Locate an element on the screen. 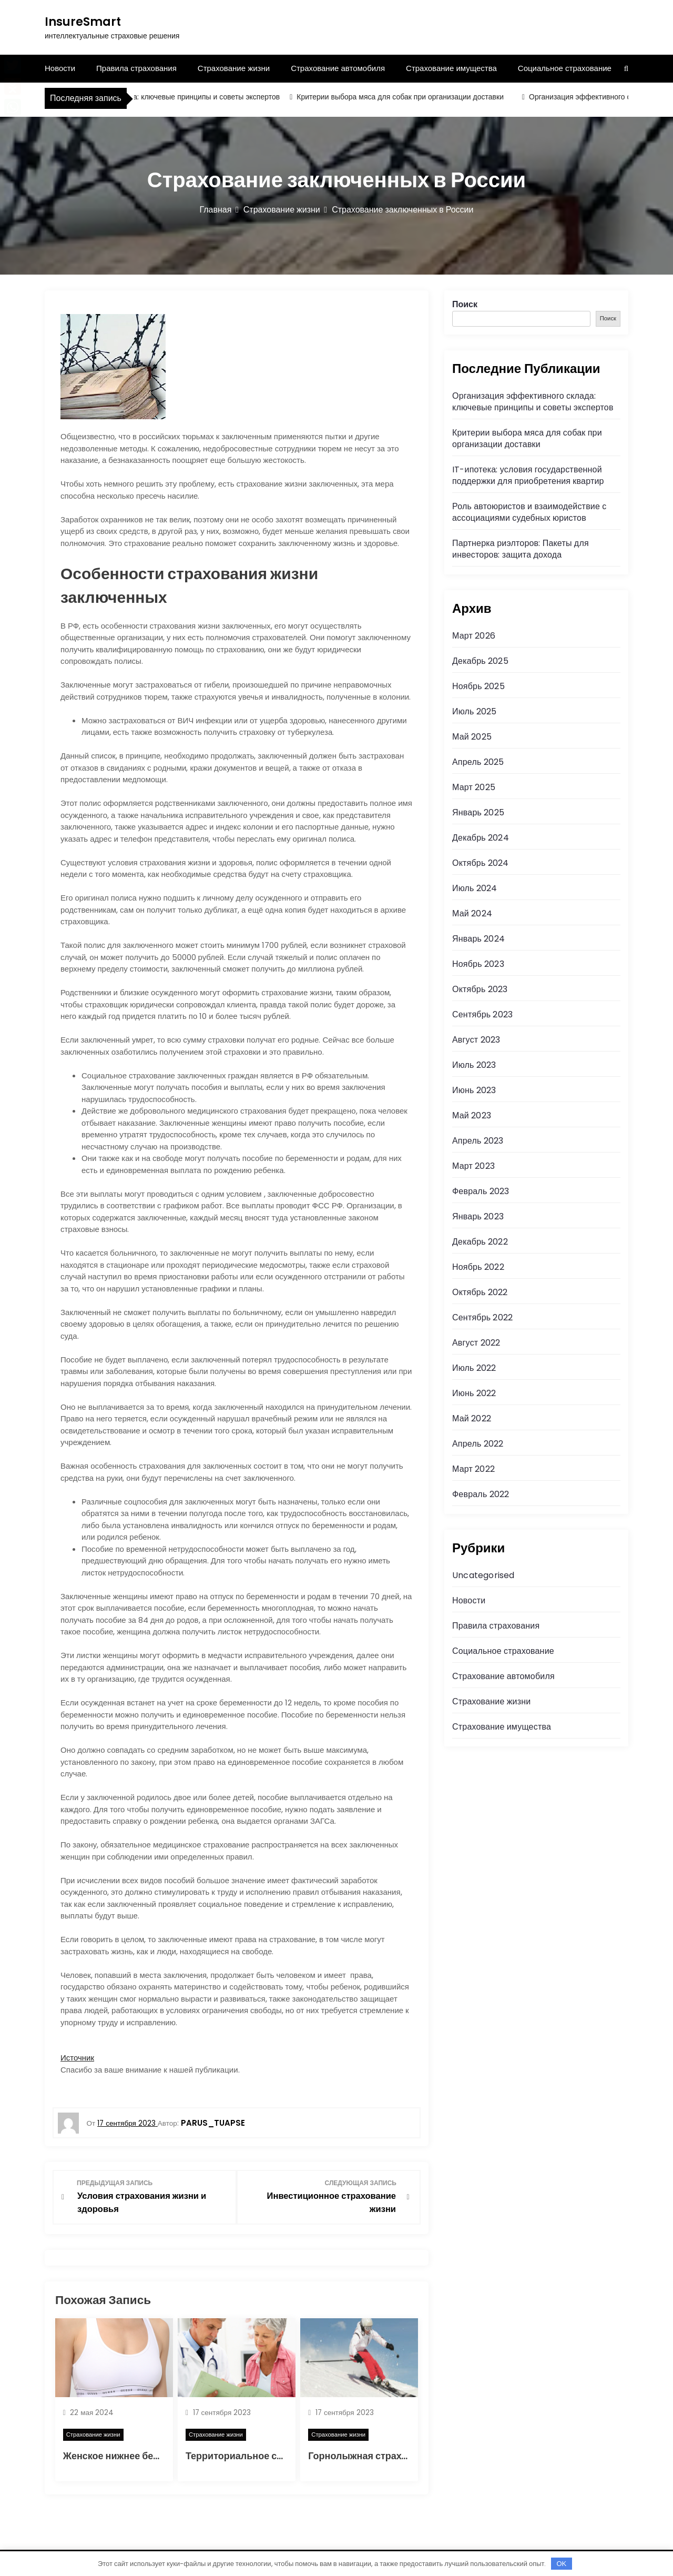 The width and height of the screenshot is (673, 2576). Июль 2023 is located at coordinates (474, 1065).